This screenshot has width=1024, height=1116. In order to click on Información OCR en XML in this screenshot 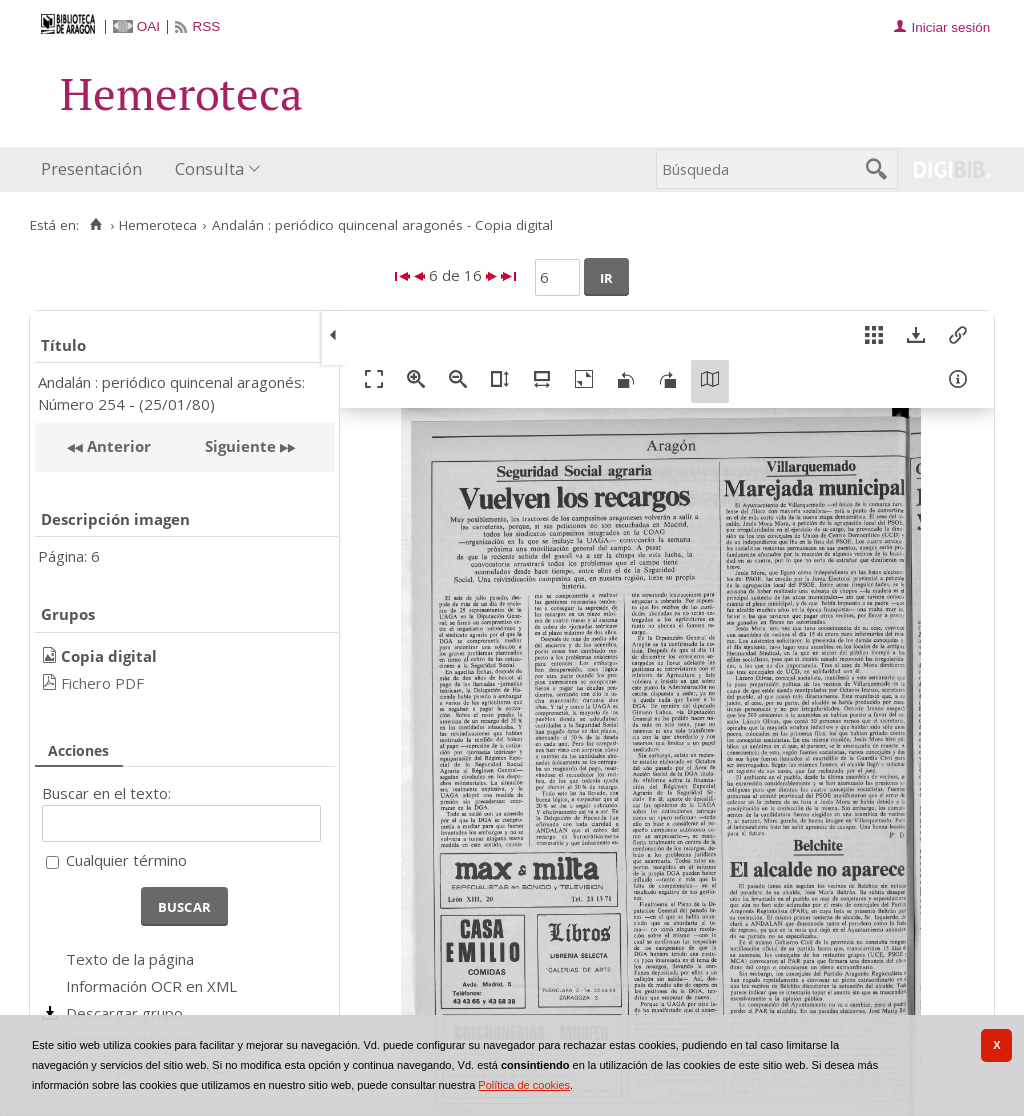, I will do `click(151, 986)`.